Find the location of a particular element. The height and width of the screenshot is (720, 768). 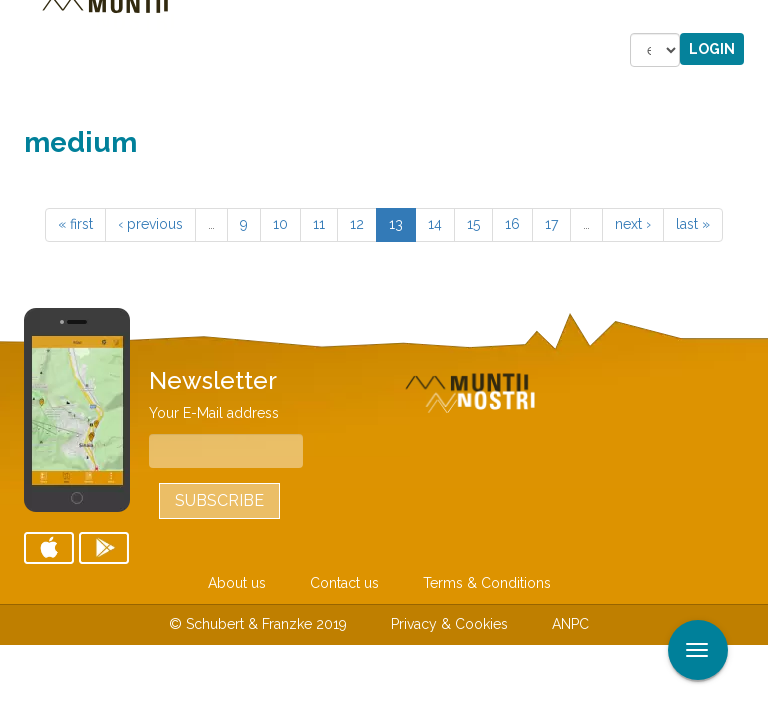

15 is located at coordinates (473, 224).